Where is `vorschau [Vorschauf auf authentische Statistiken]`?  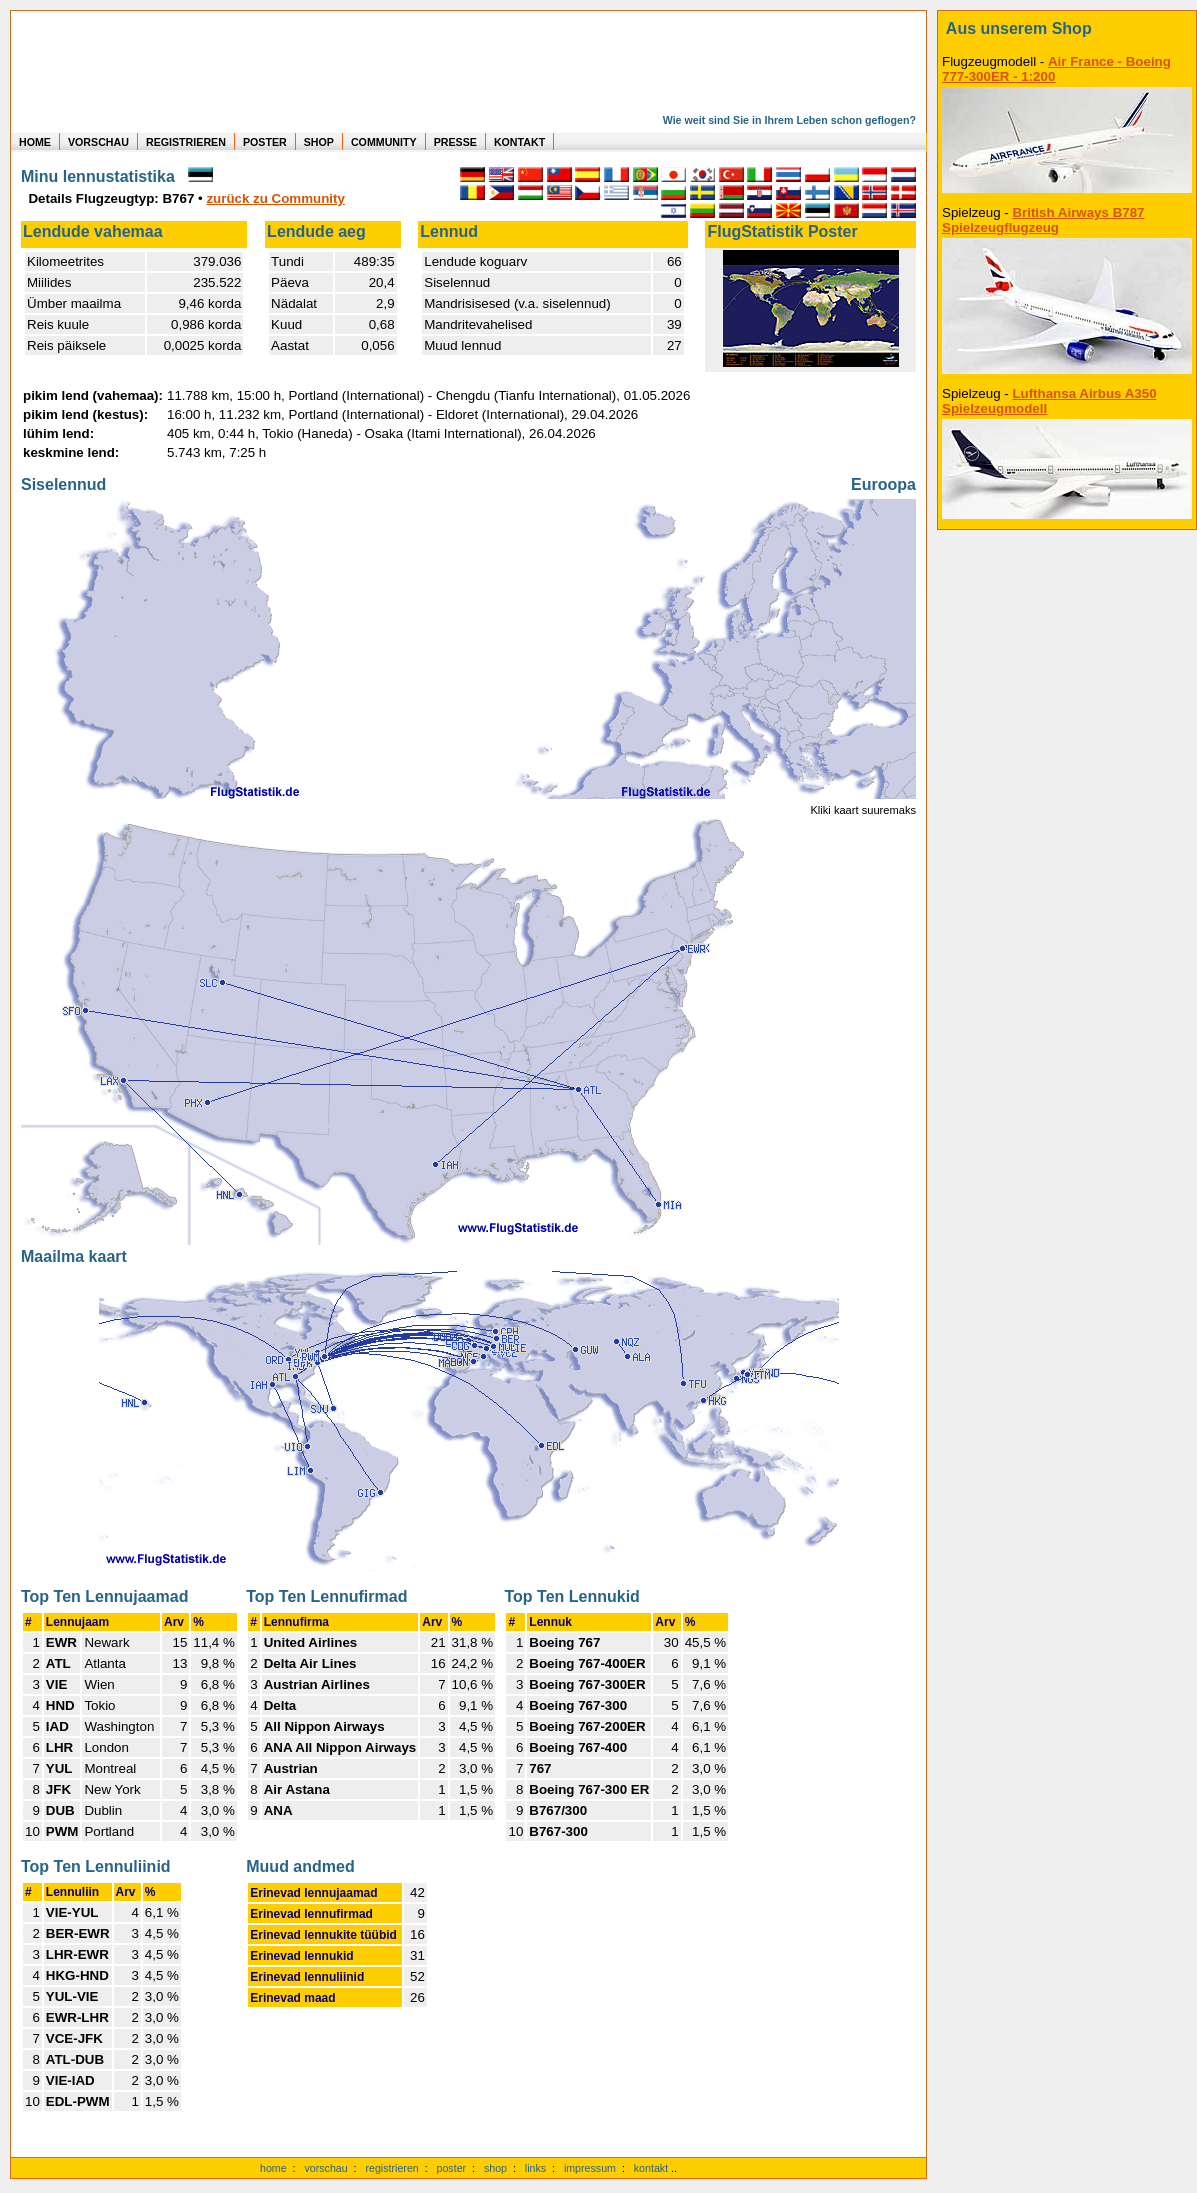
vorschau [Vorschauf auf authentische Statistiken] is located at coordinates (325, 2168).